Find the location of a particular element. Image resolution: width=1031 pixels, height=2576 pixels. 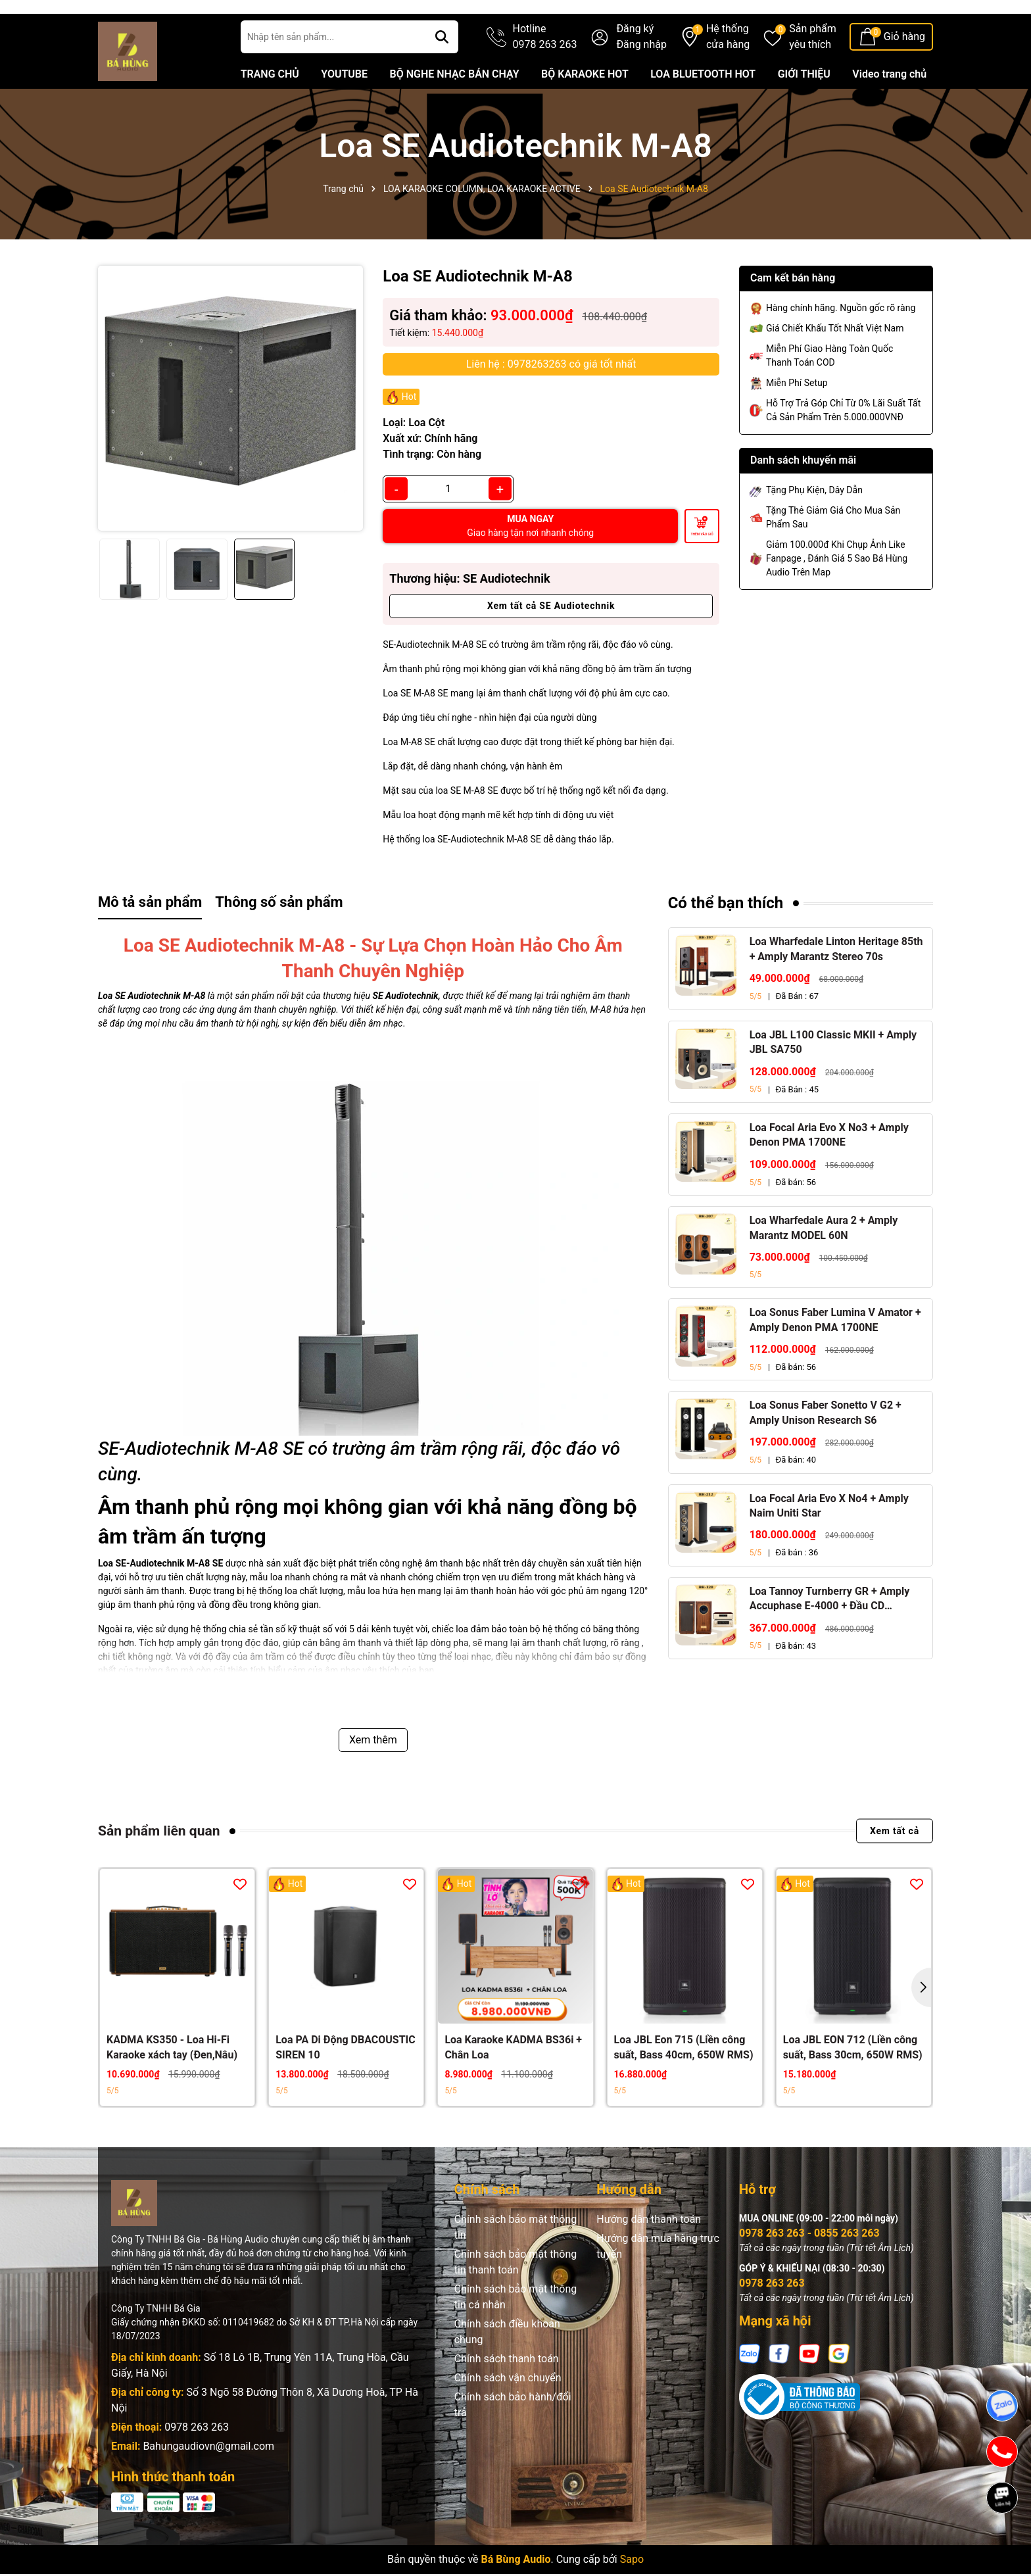

Loa PA Di Động DBACOUSTIC SIREN 10 is located at coordinates (346, 2087).